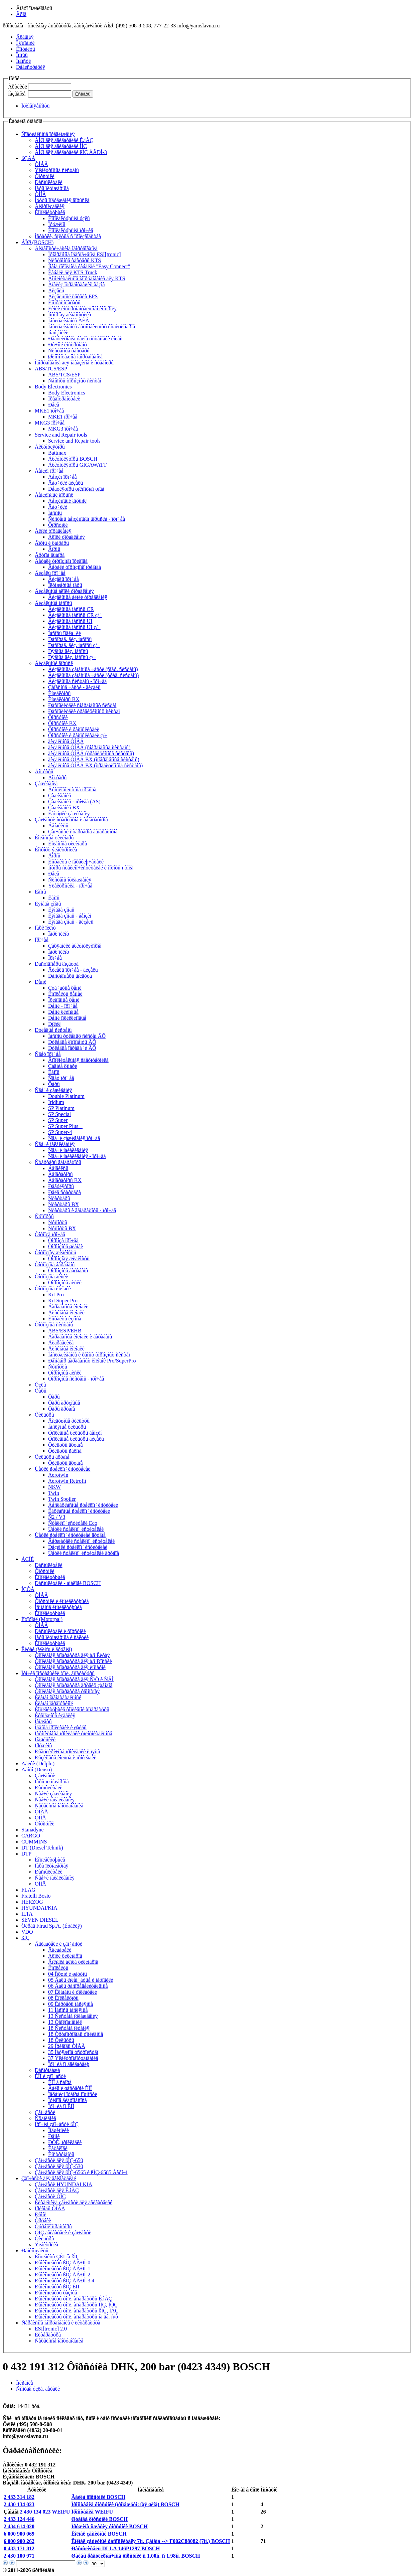 The height and width of the screenshot is (2576, 414). Describe the element at coordinates (60, 2322) in the screenshot. I see `Ñåðâèñíîå îáîðóäîâàíèå è ëèòåðàòóðà` at that location.